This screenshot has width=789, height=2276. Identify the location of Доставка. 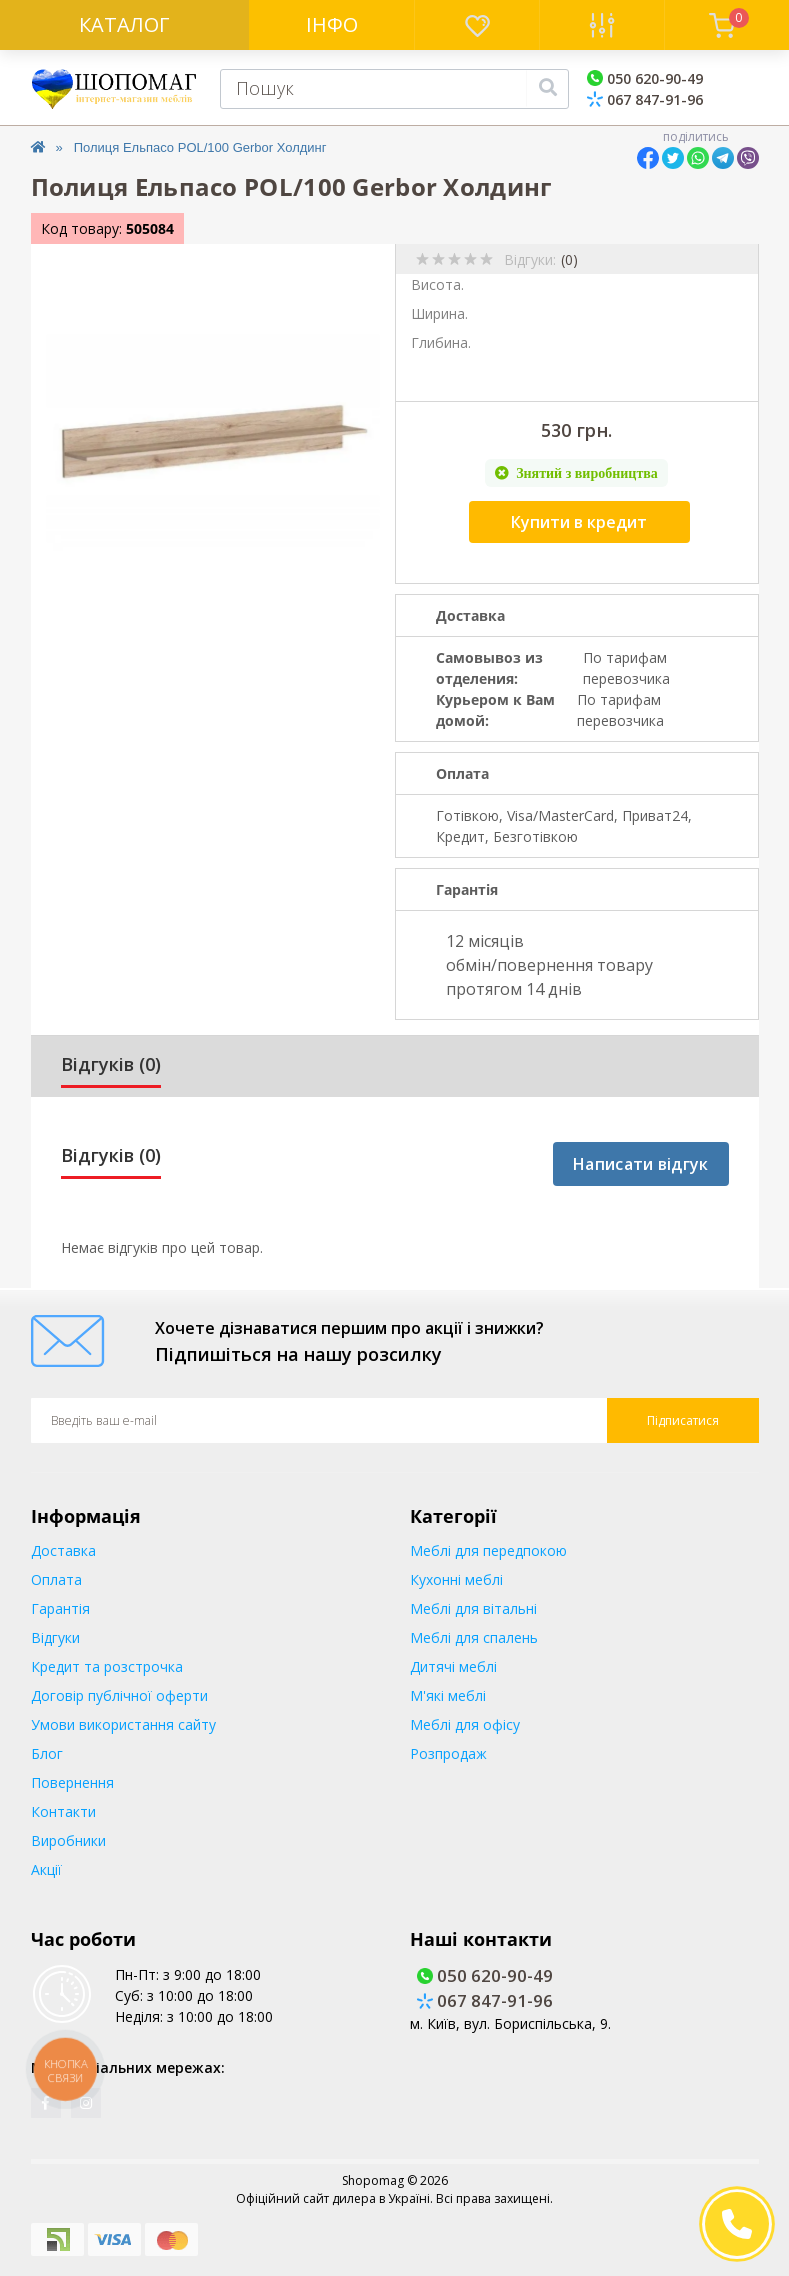
(63, 1550).